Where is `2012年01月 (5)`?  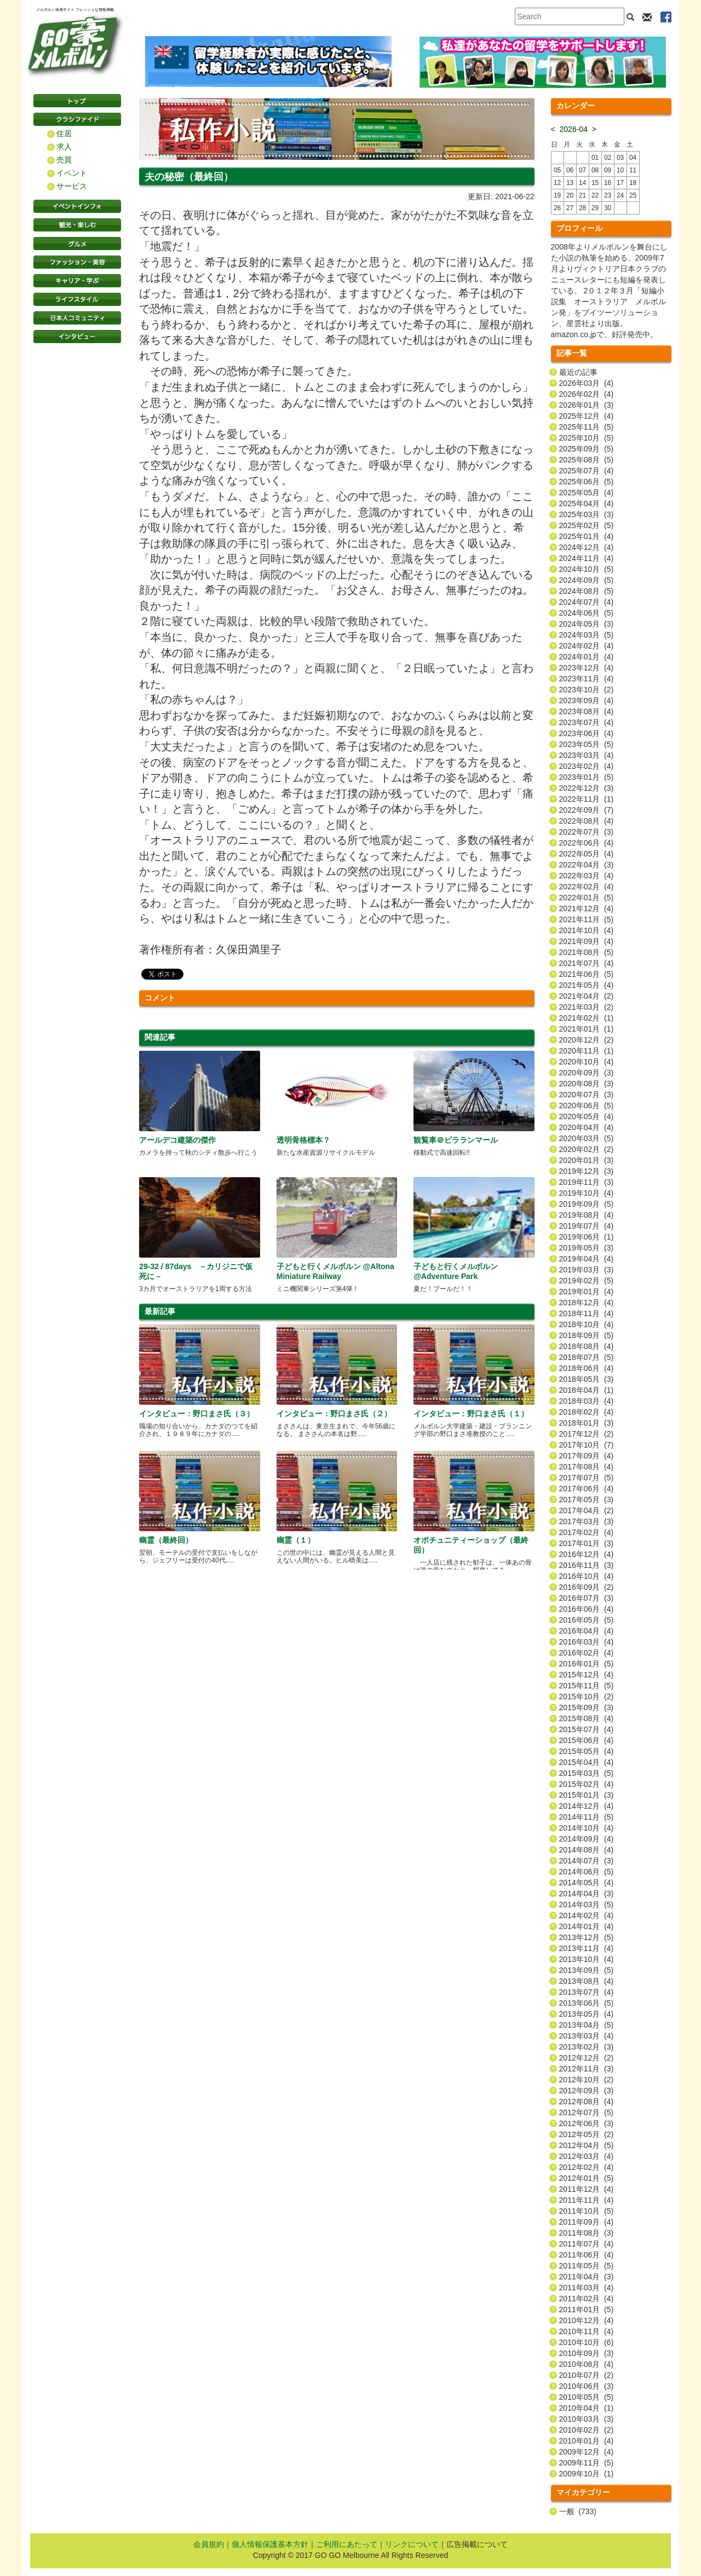 2012年01月 (5) is located at coordinates (586, 2178).